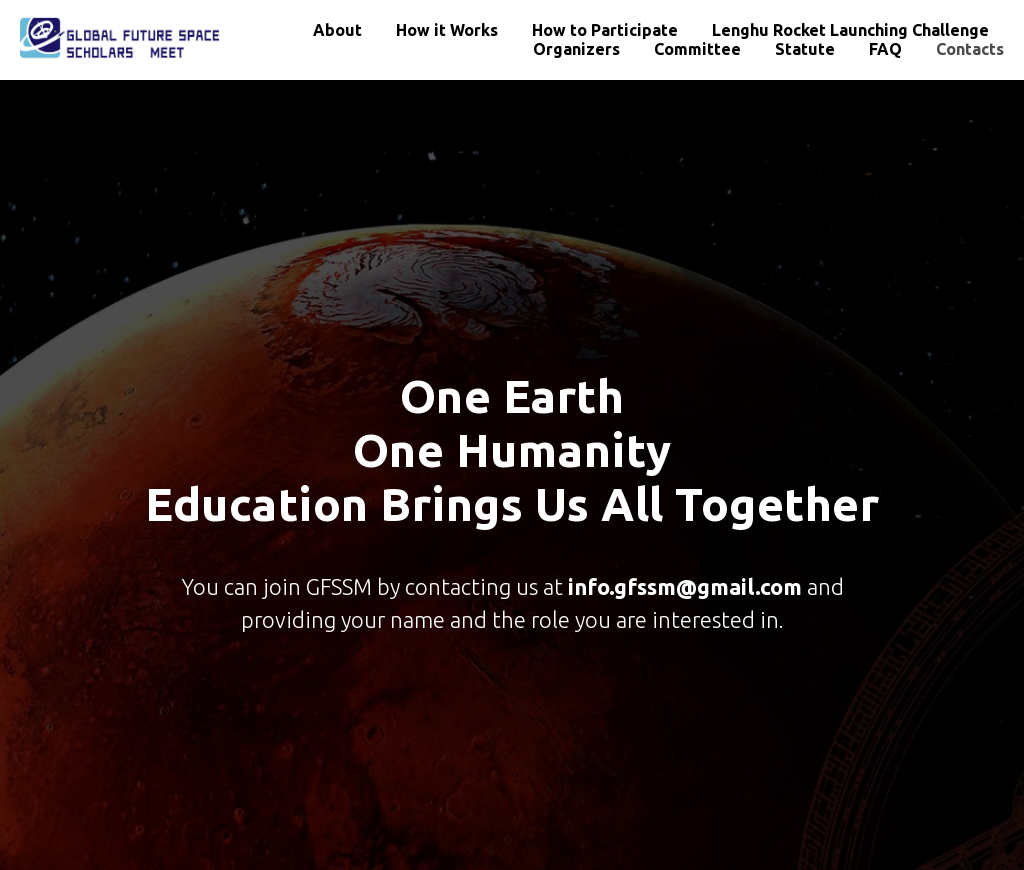  What do you see at coordinates (576, 49) in the screenshot?
I see `Organizers` at bounding box center [576, 49].